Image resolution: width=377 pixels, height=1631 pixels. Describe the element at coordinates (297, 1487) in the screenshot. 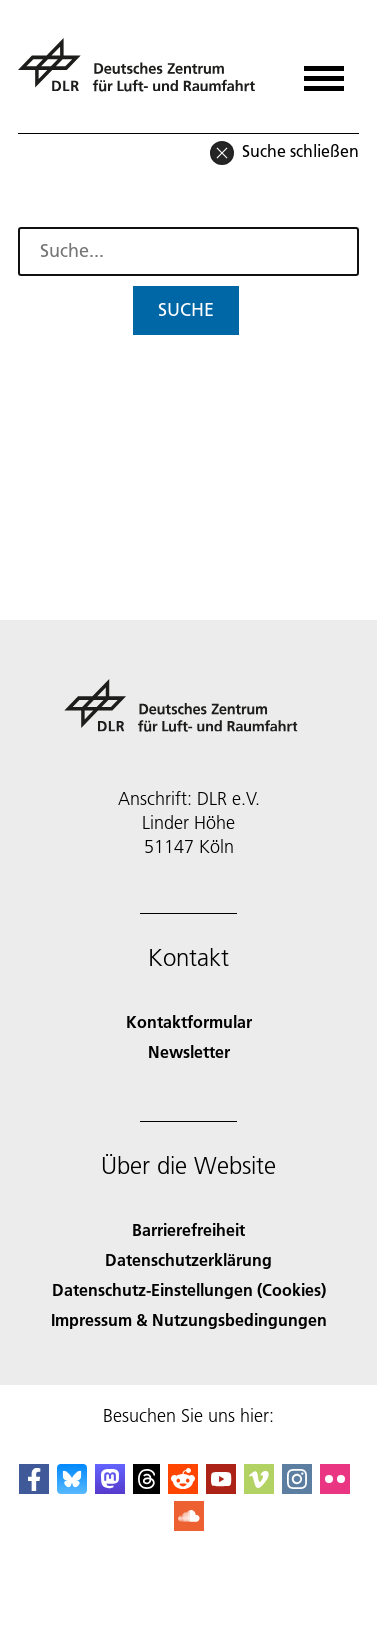

I see `[DLR Instagram]` at that location.